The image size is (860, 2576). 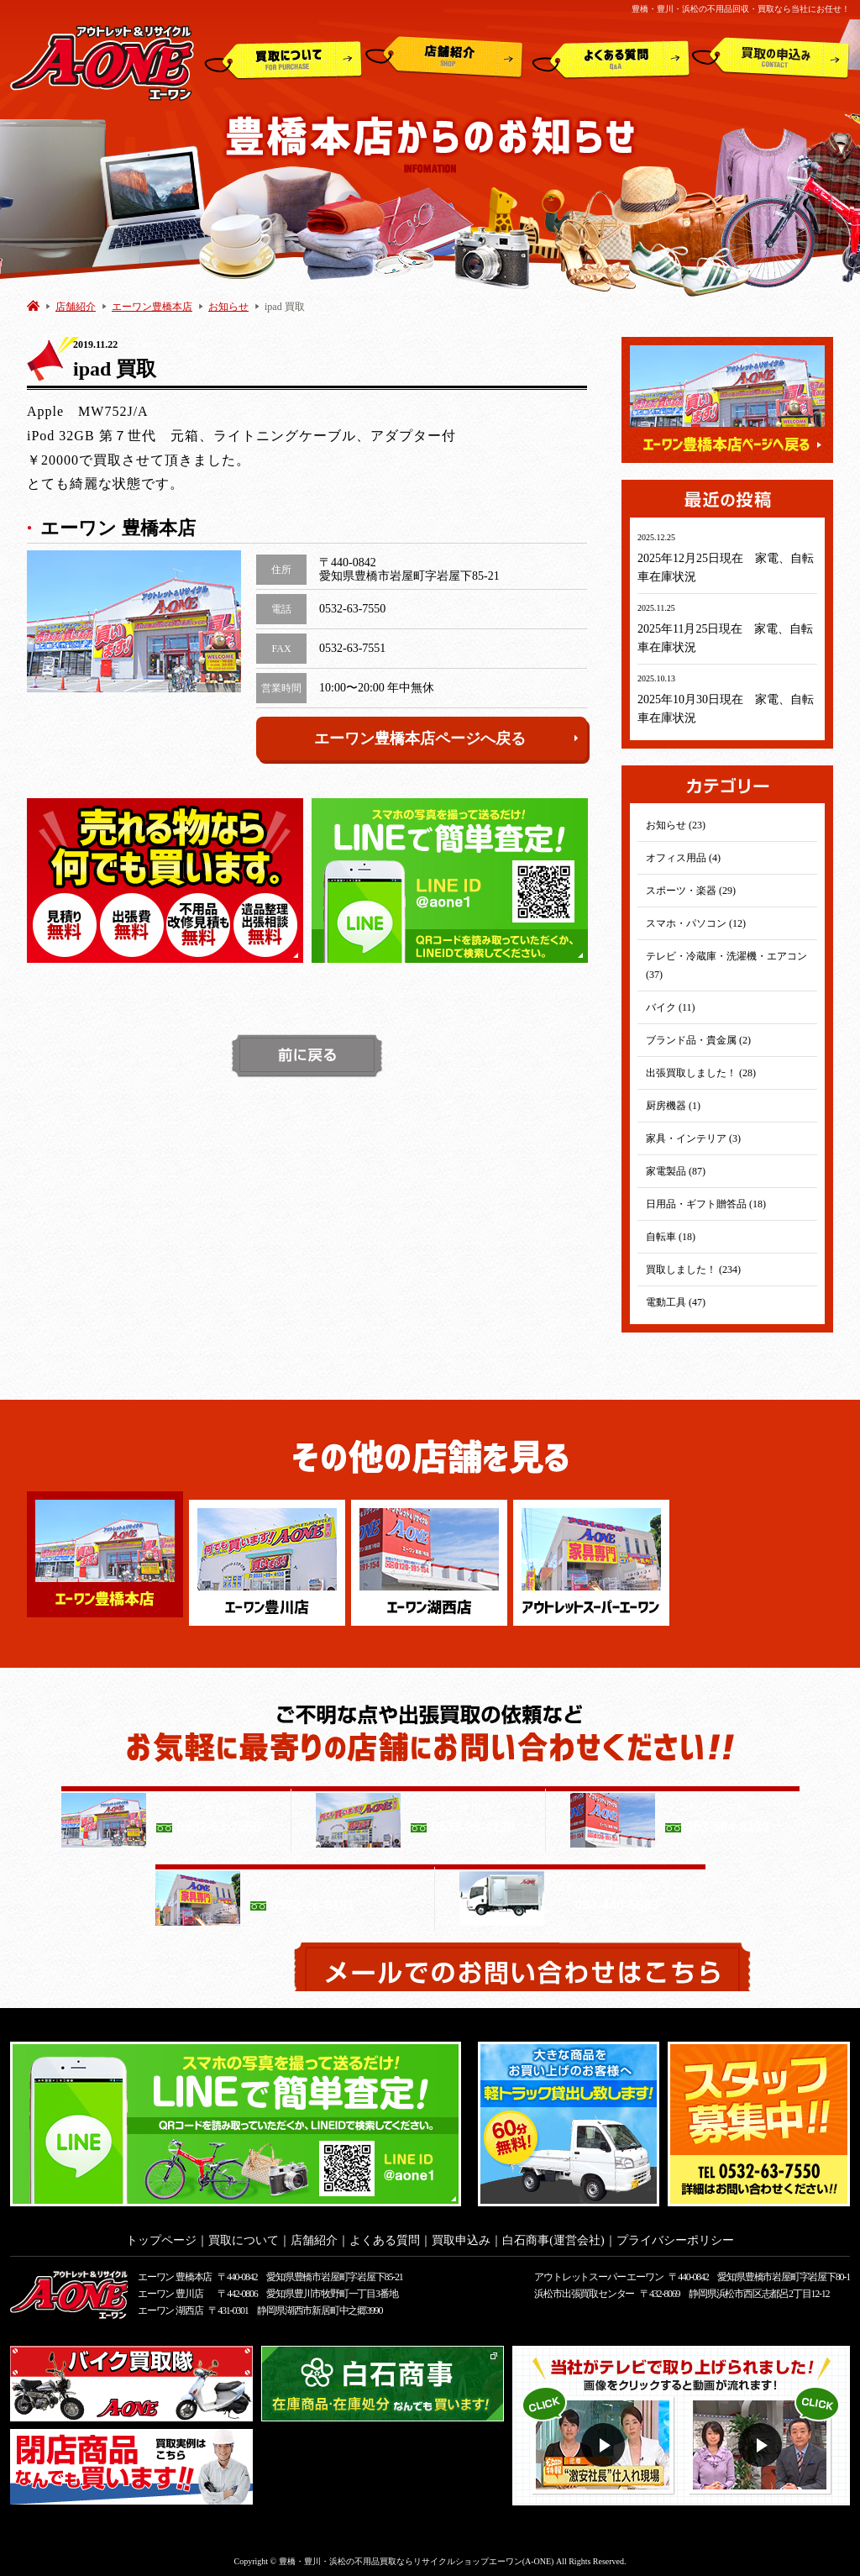 I want to click on 買取申込み, so click(x=771, y=58).